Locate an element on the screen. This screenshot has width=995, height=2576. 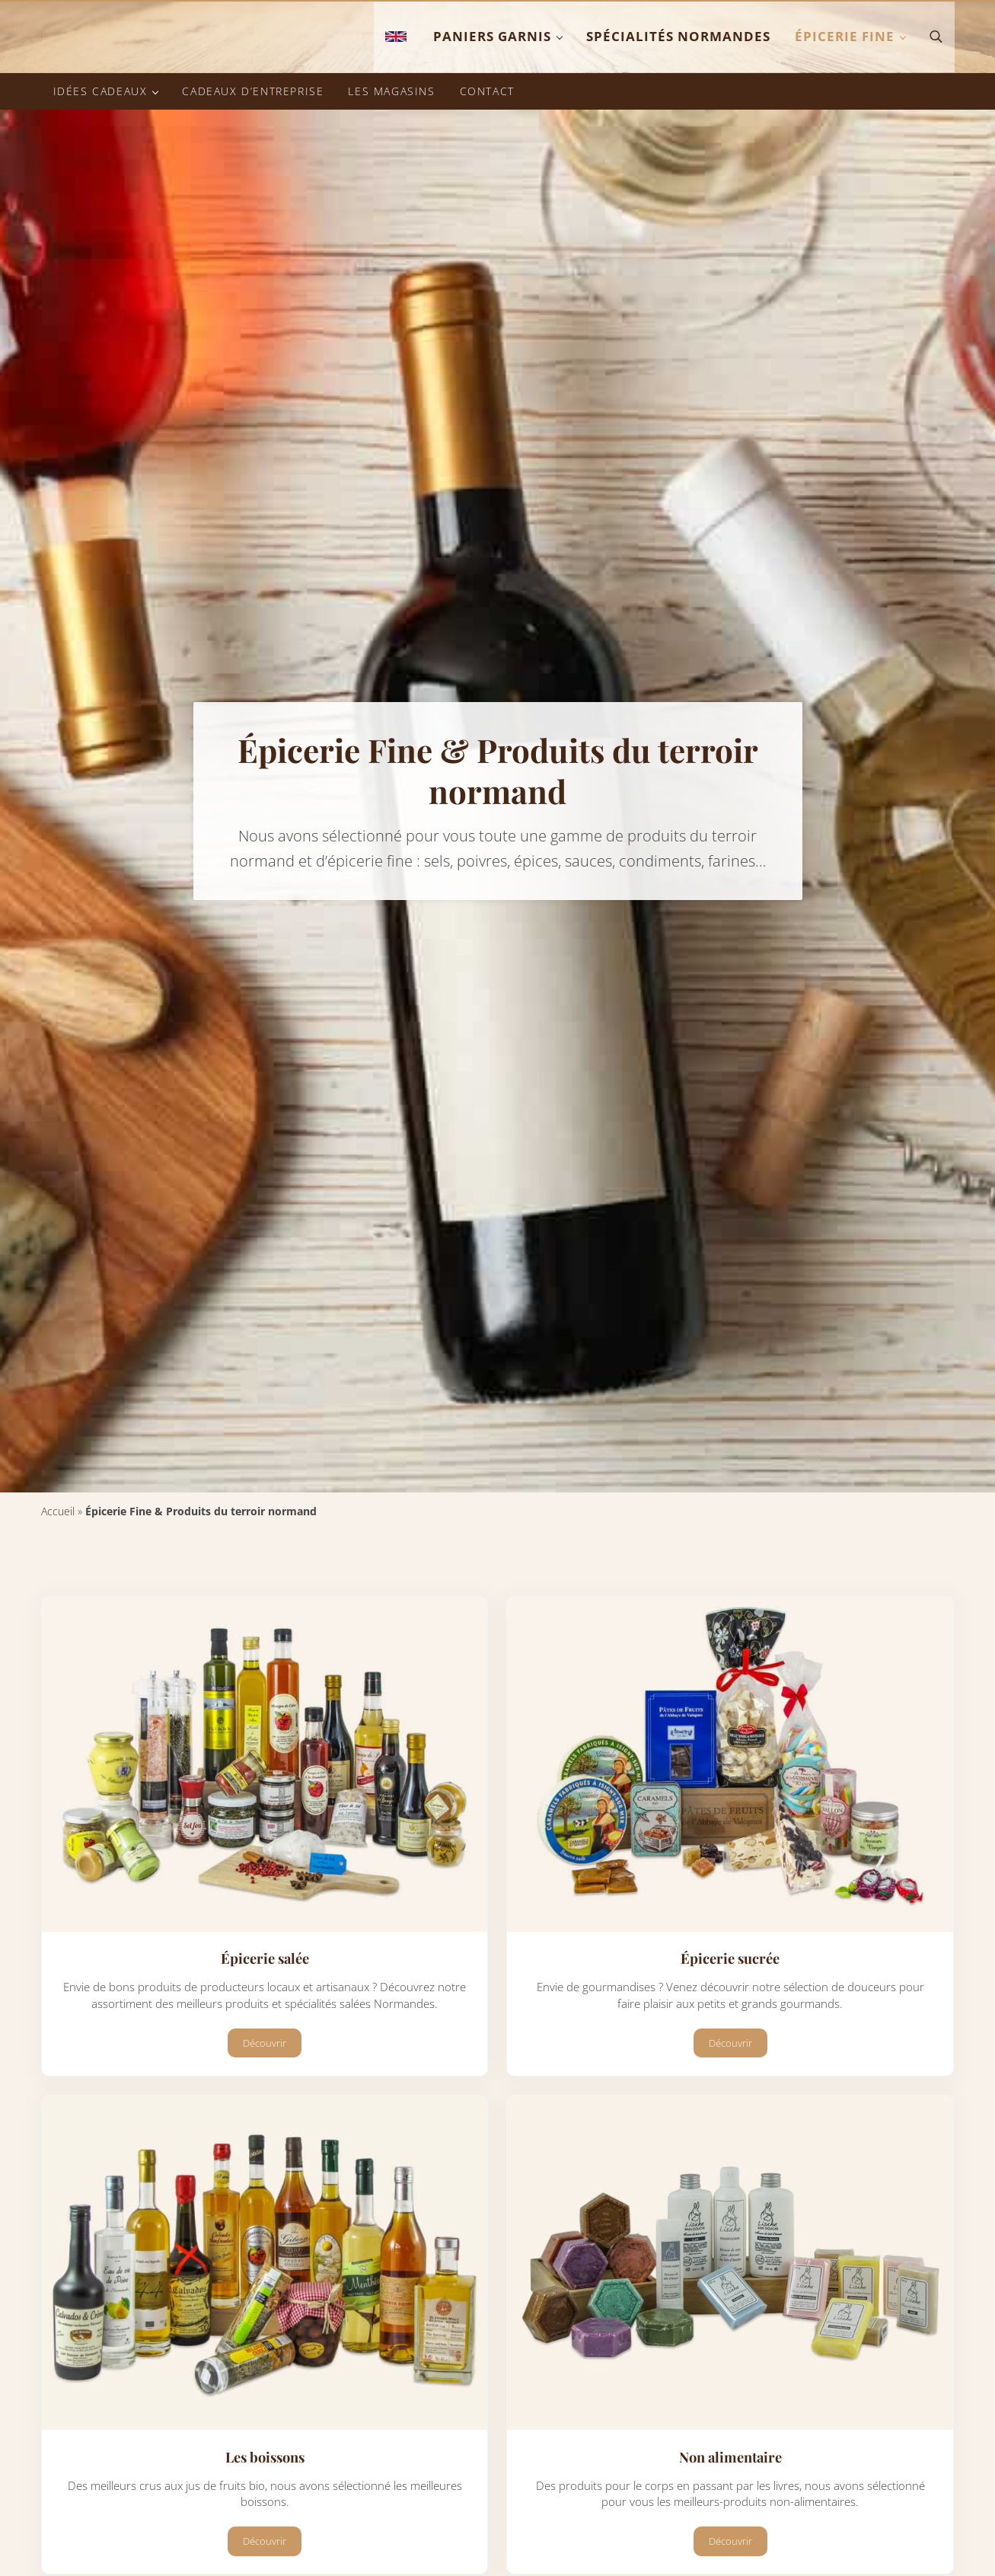
Épicerie sucrée is located at coordinates (730, 2041).